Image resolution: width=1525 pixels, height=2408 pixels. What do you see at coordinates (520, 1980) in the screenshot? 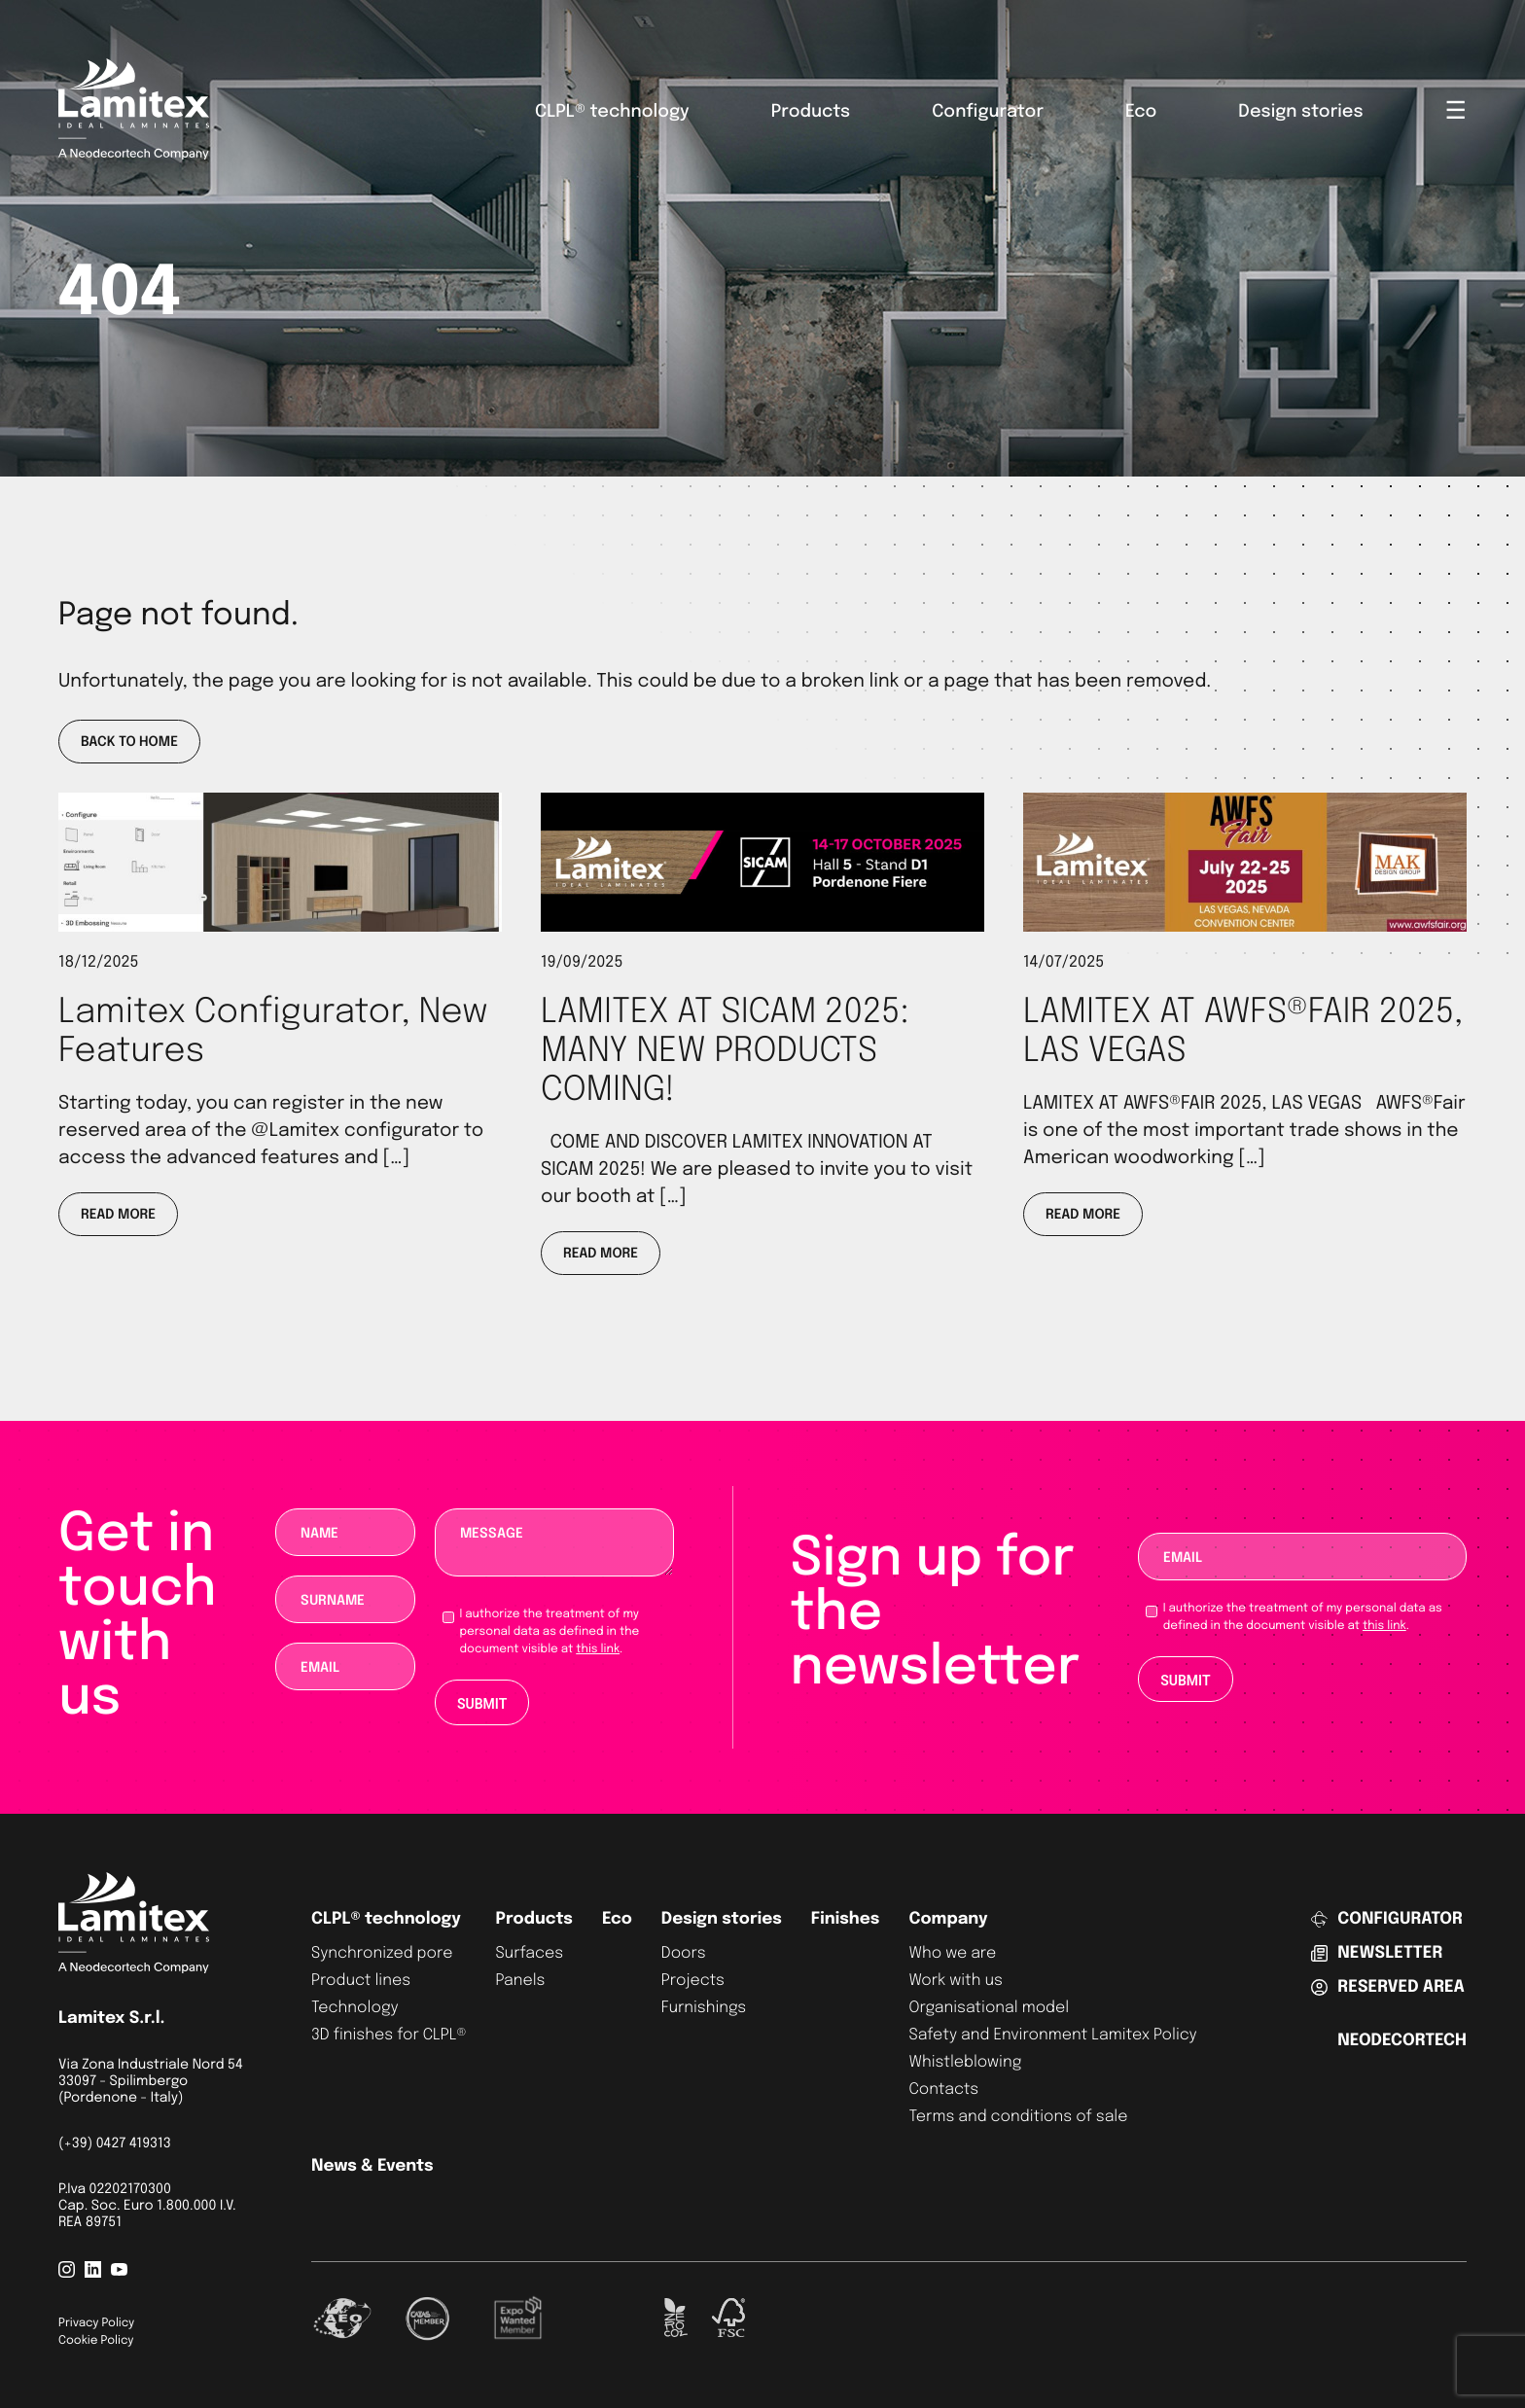
I see `Panels` at bounding box center [520, 1980].